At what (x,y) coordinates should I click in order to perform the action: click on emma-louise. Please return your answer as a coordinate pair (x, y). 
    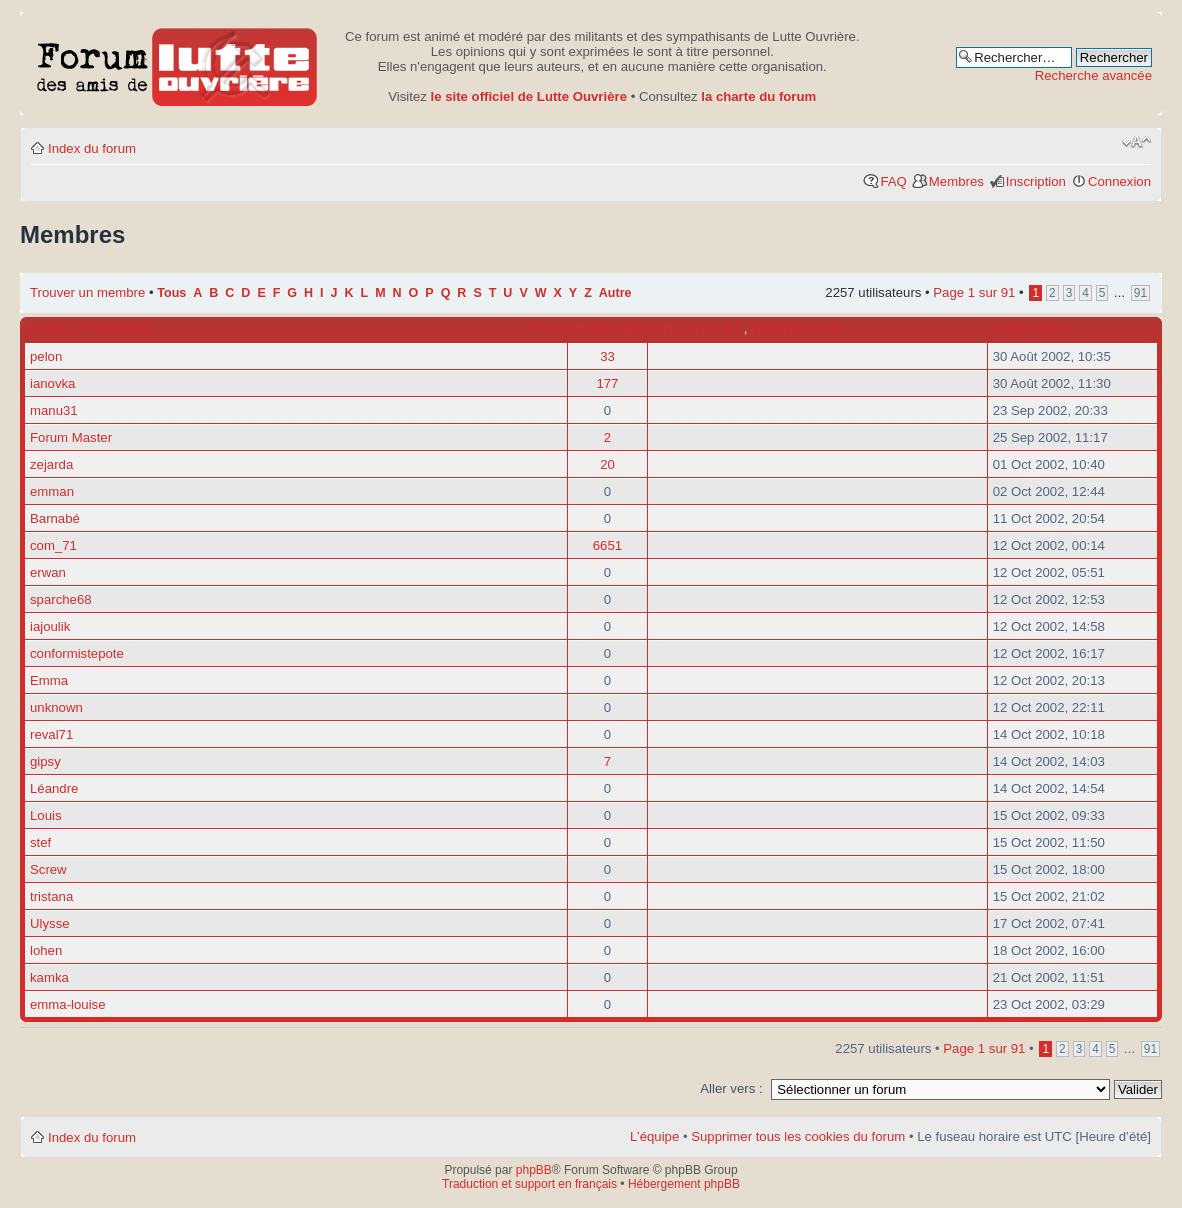
    Looking at the image, I should click on (68, 1004).